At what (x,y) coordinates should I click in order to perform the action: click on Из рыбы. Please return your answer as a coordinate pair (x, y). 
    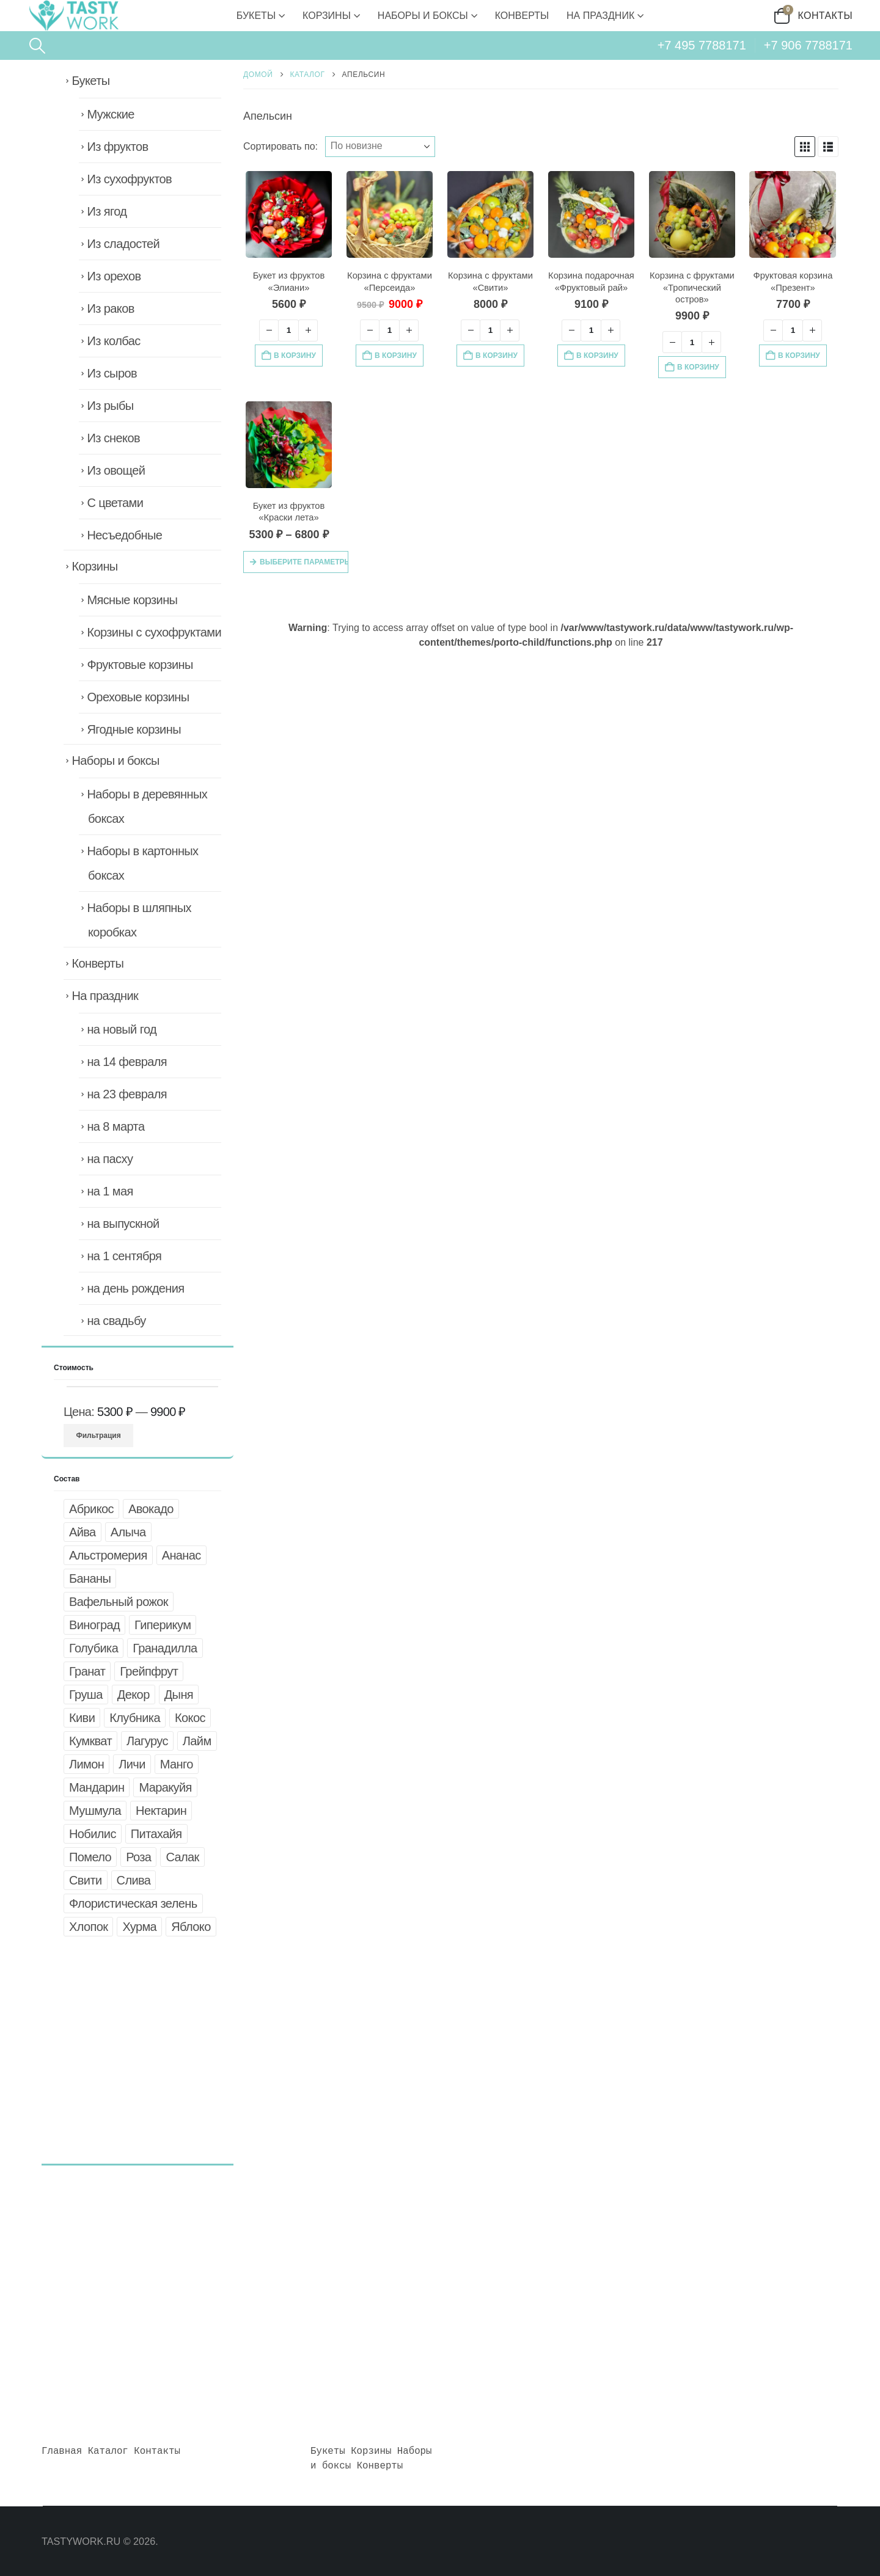
    Looking at the image, I should click on (110, 405).